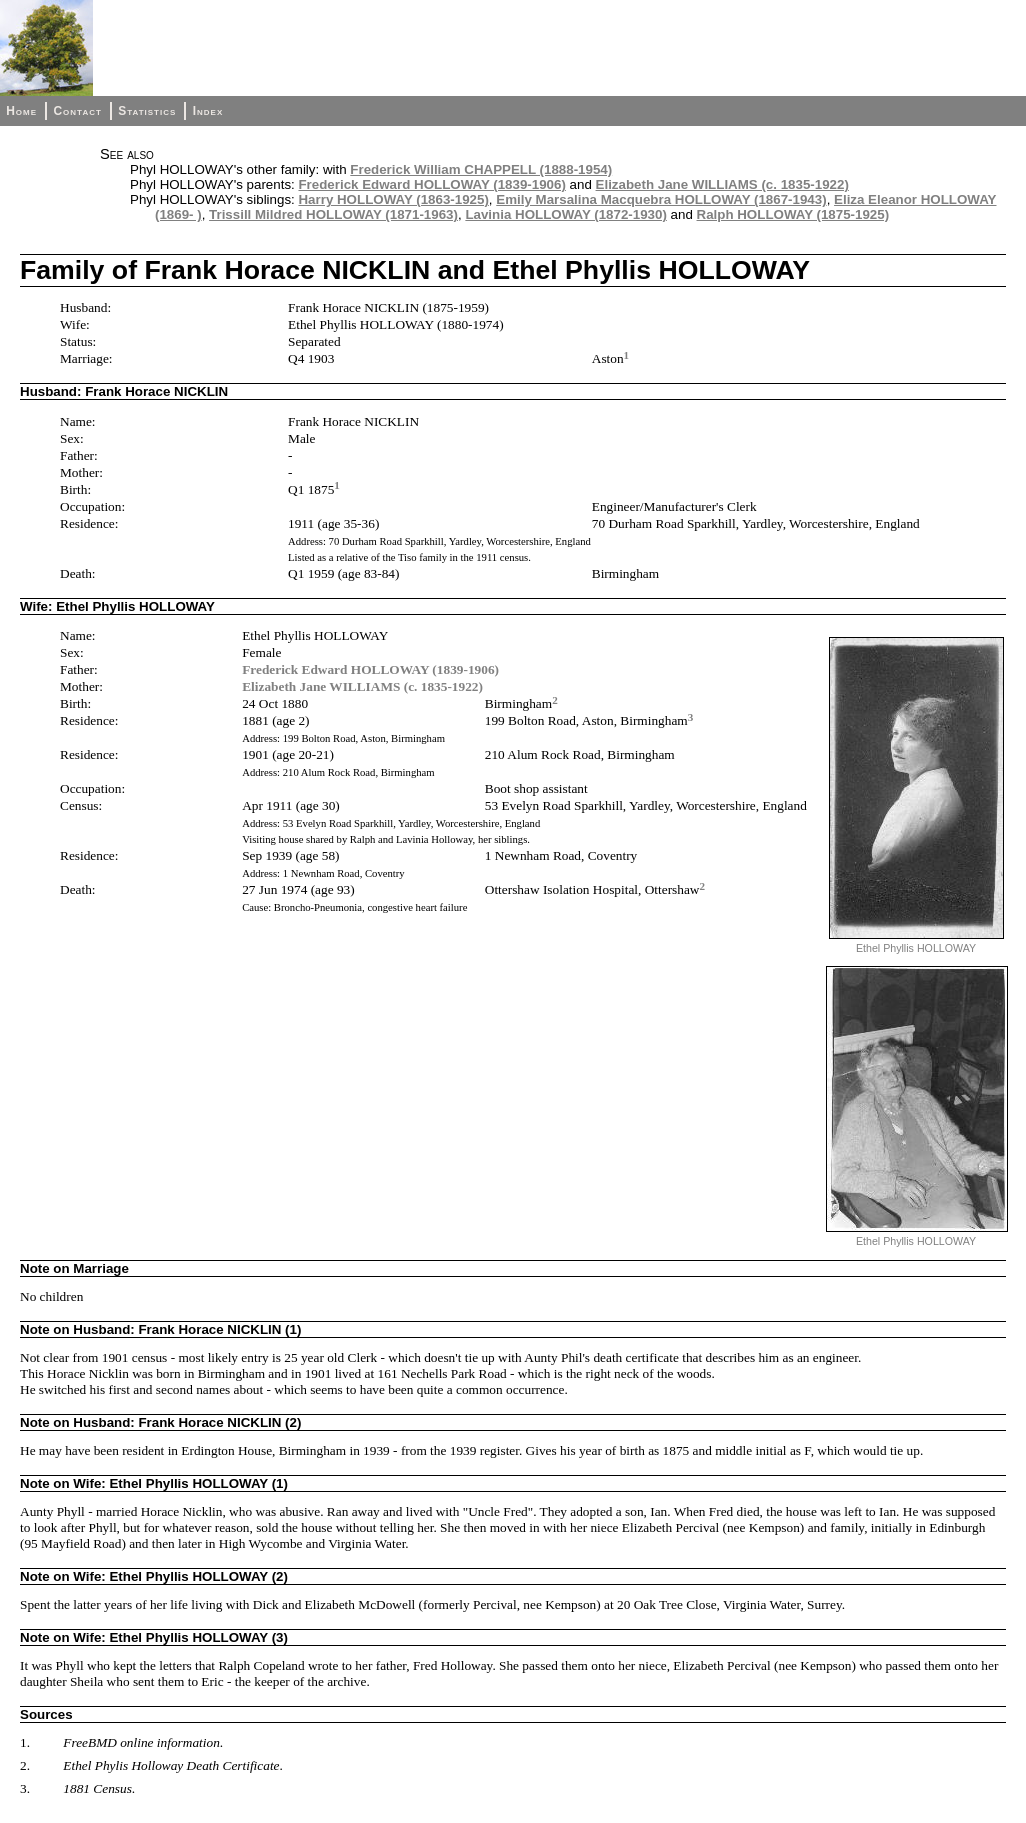 This screenshot has height=1823, width=1026. I want to click on Emily Marsalina Macquebra HOLLOWAY (1867-1943), so click(661, 199).